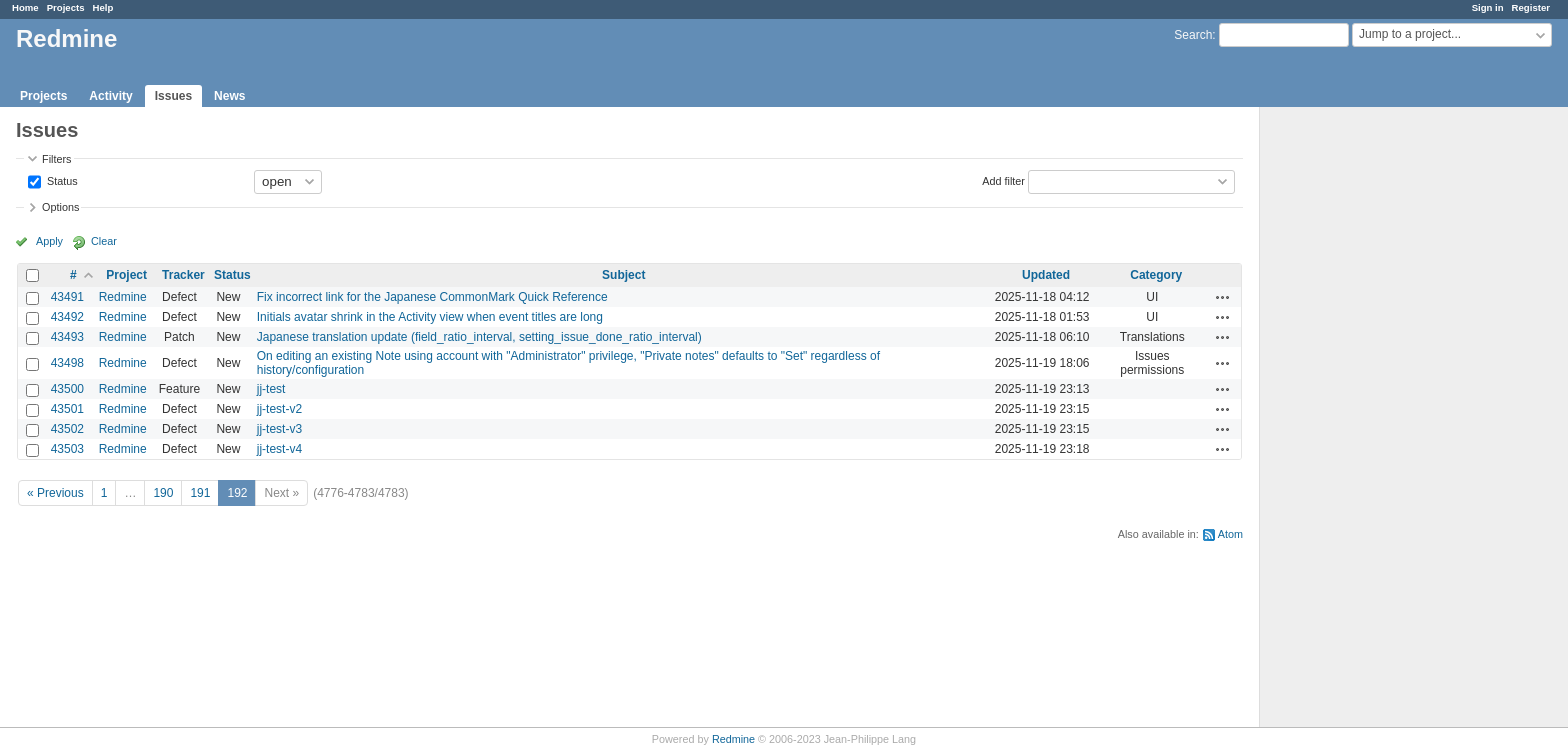 The width and height of the screenshot is (1568, 750). Describe the element at coordinates (229, 96) in the screenshot. I see `News` at that location.